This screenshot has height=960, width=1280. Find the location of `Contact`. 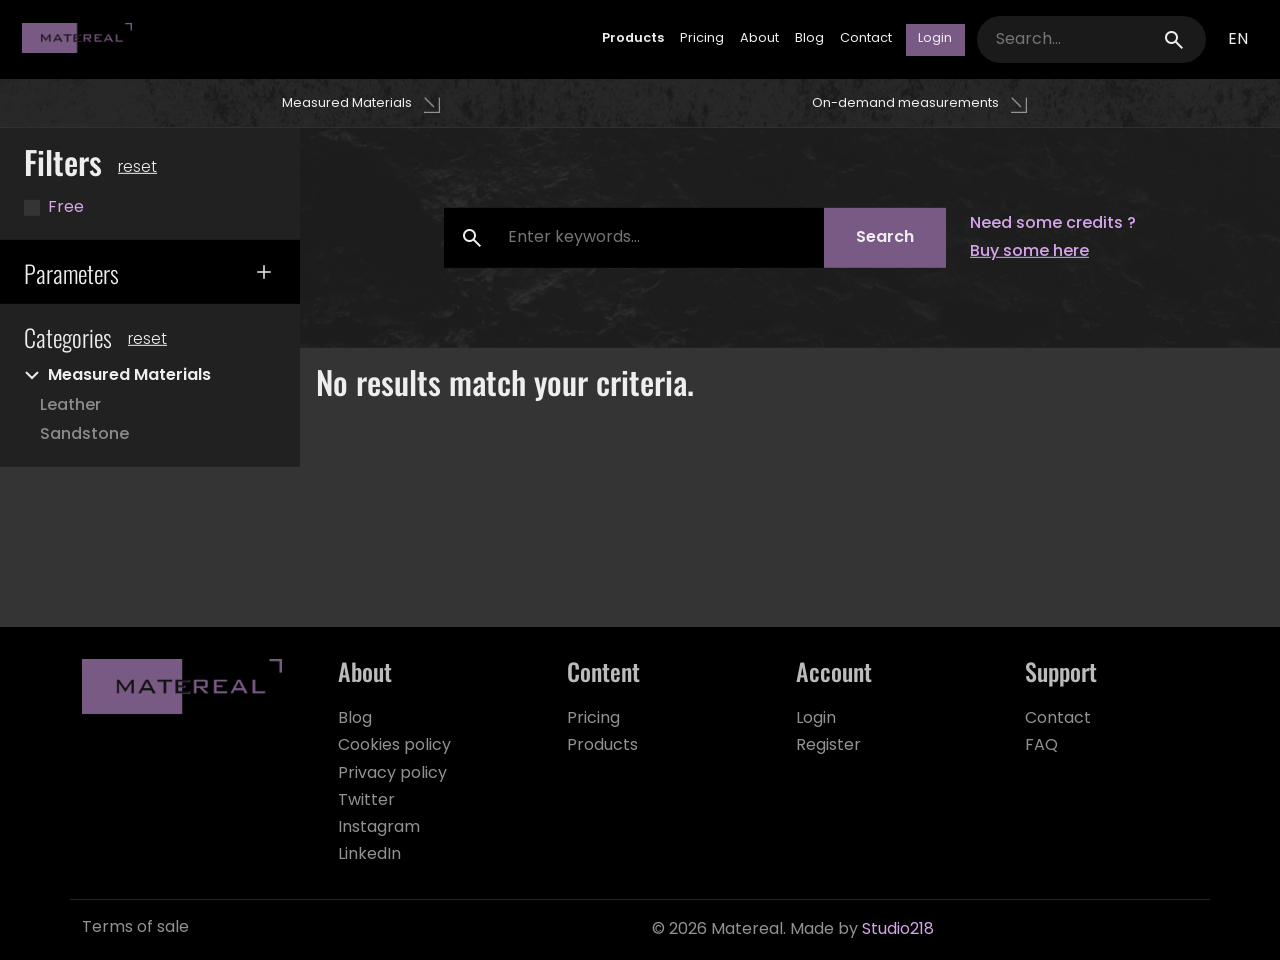

Contact is located at coordinates (866, 39).